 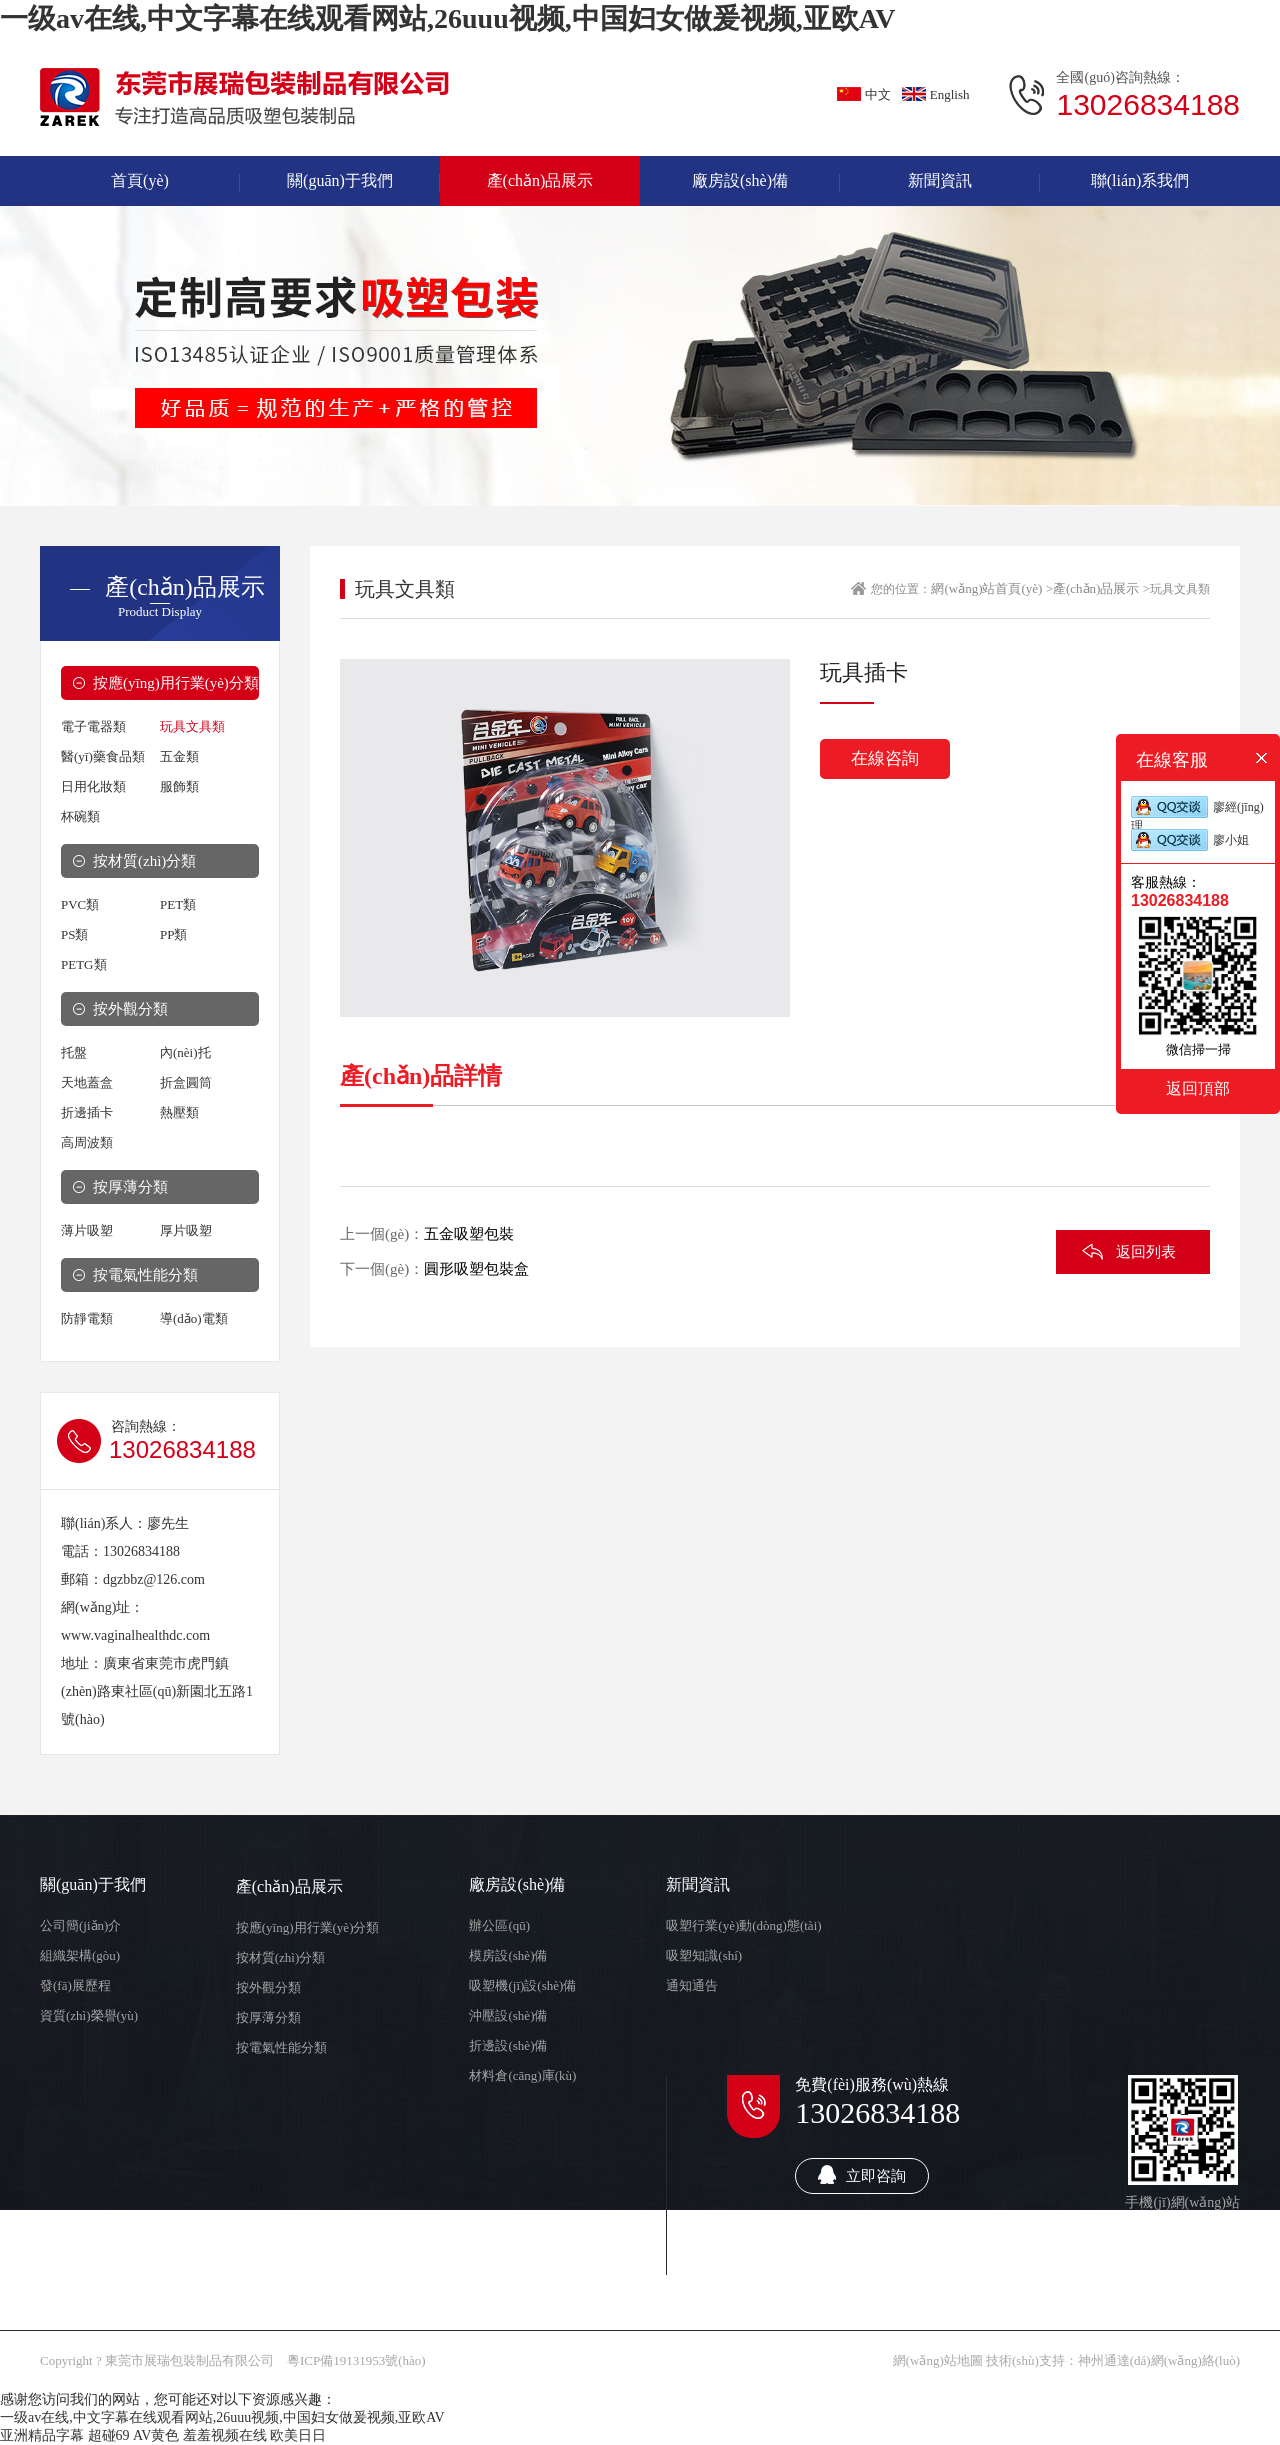 I want to click on 按材質(zhì)分類, so click(x=144, y=861).